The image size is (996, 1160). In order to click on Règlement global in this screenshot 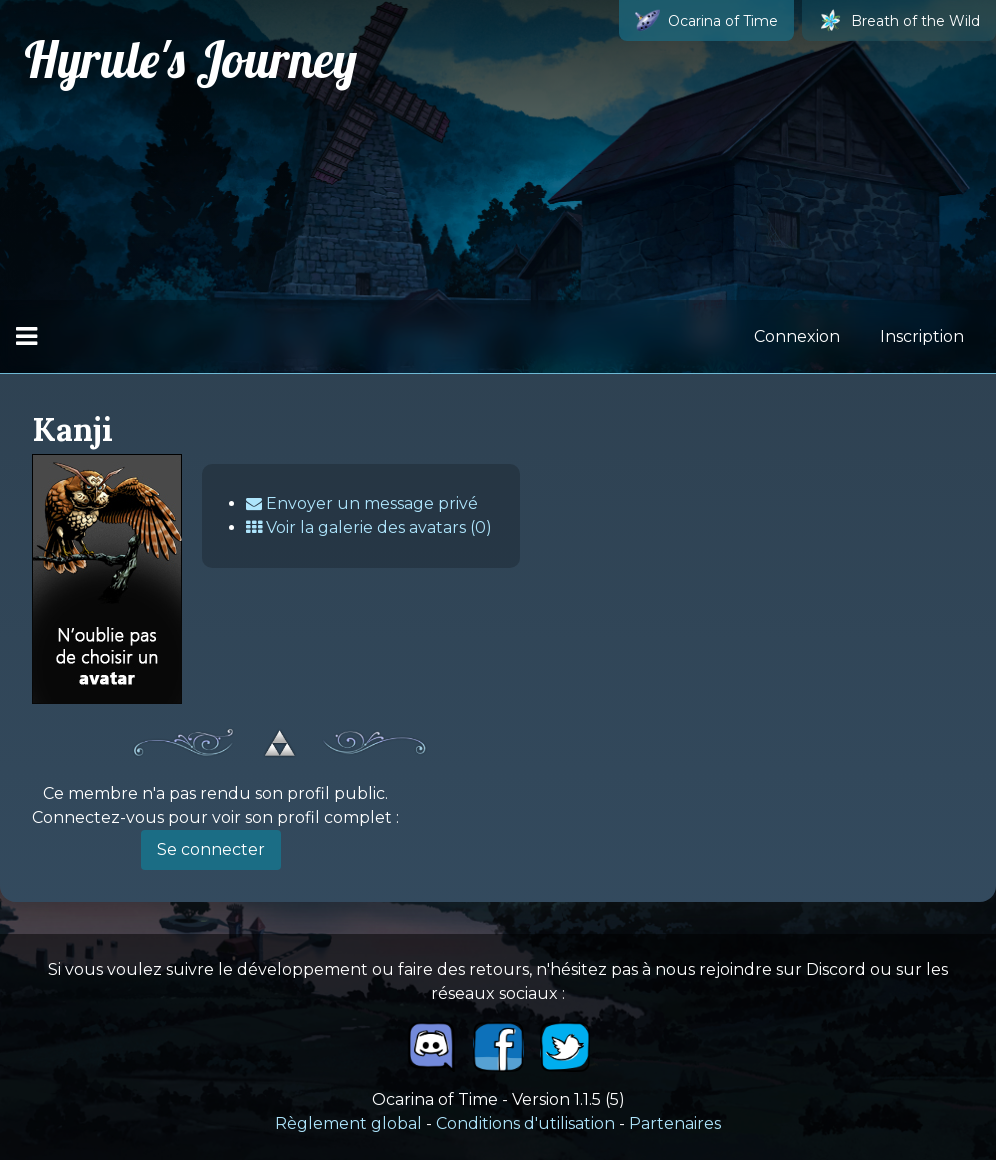, I will do `click(348, 1123)`.